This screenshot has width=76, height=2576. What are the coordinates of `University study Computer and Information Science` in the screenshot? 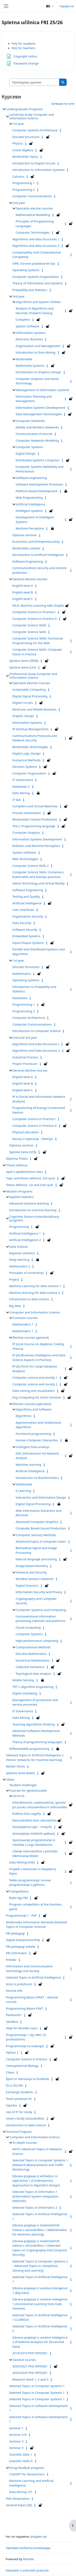 It's located at (32, 116).